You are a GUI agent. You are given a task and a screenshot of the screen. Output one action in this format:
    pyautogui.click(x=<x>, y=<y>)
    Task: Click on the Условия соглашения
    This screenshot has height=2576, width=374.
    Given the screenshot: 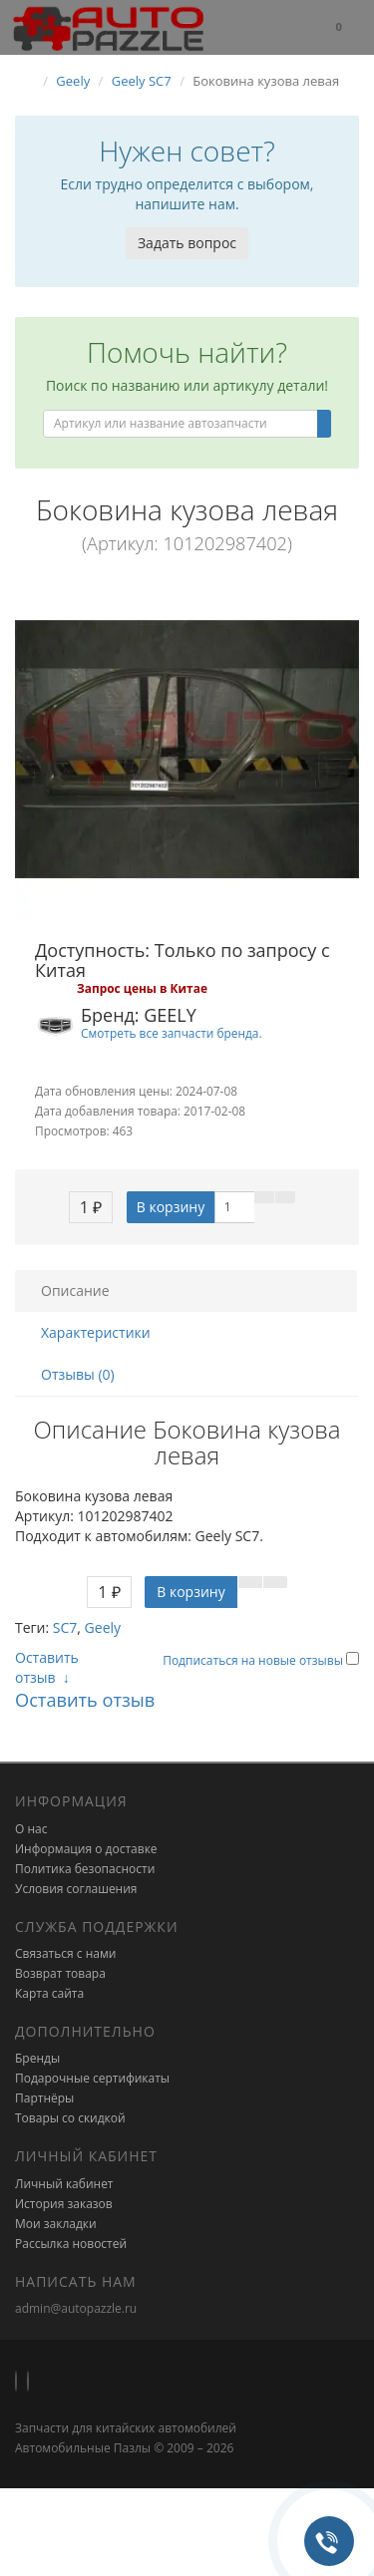 What is the action you would take?
    pyautogui.click(x=76, y=1888)
    